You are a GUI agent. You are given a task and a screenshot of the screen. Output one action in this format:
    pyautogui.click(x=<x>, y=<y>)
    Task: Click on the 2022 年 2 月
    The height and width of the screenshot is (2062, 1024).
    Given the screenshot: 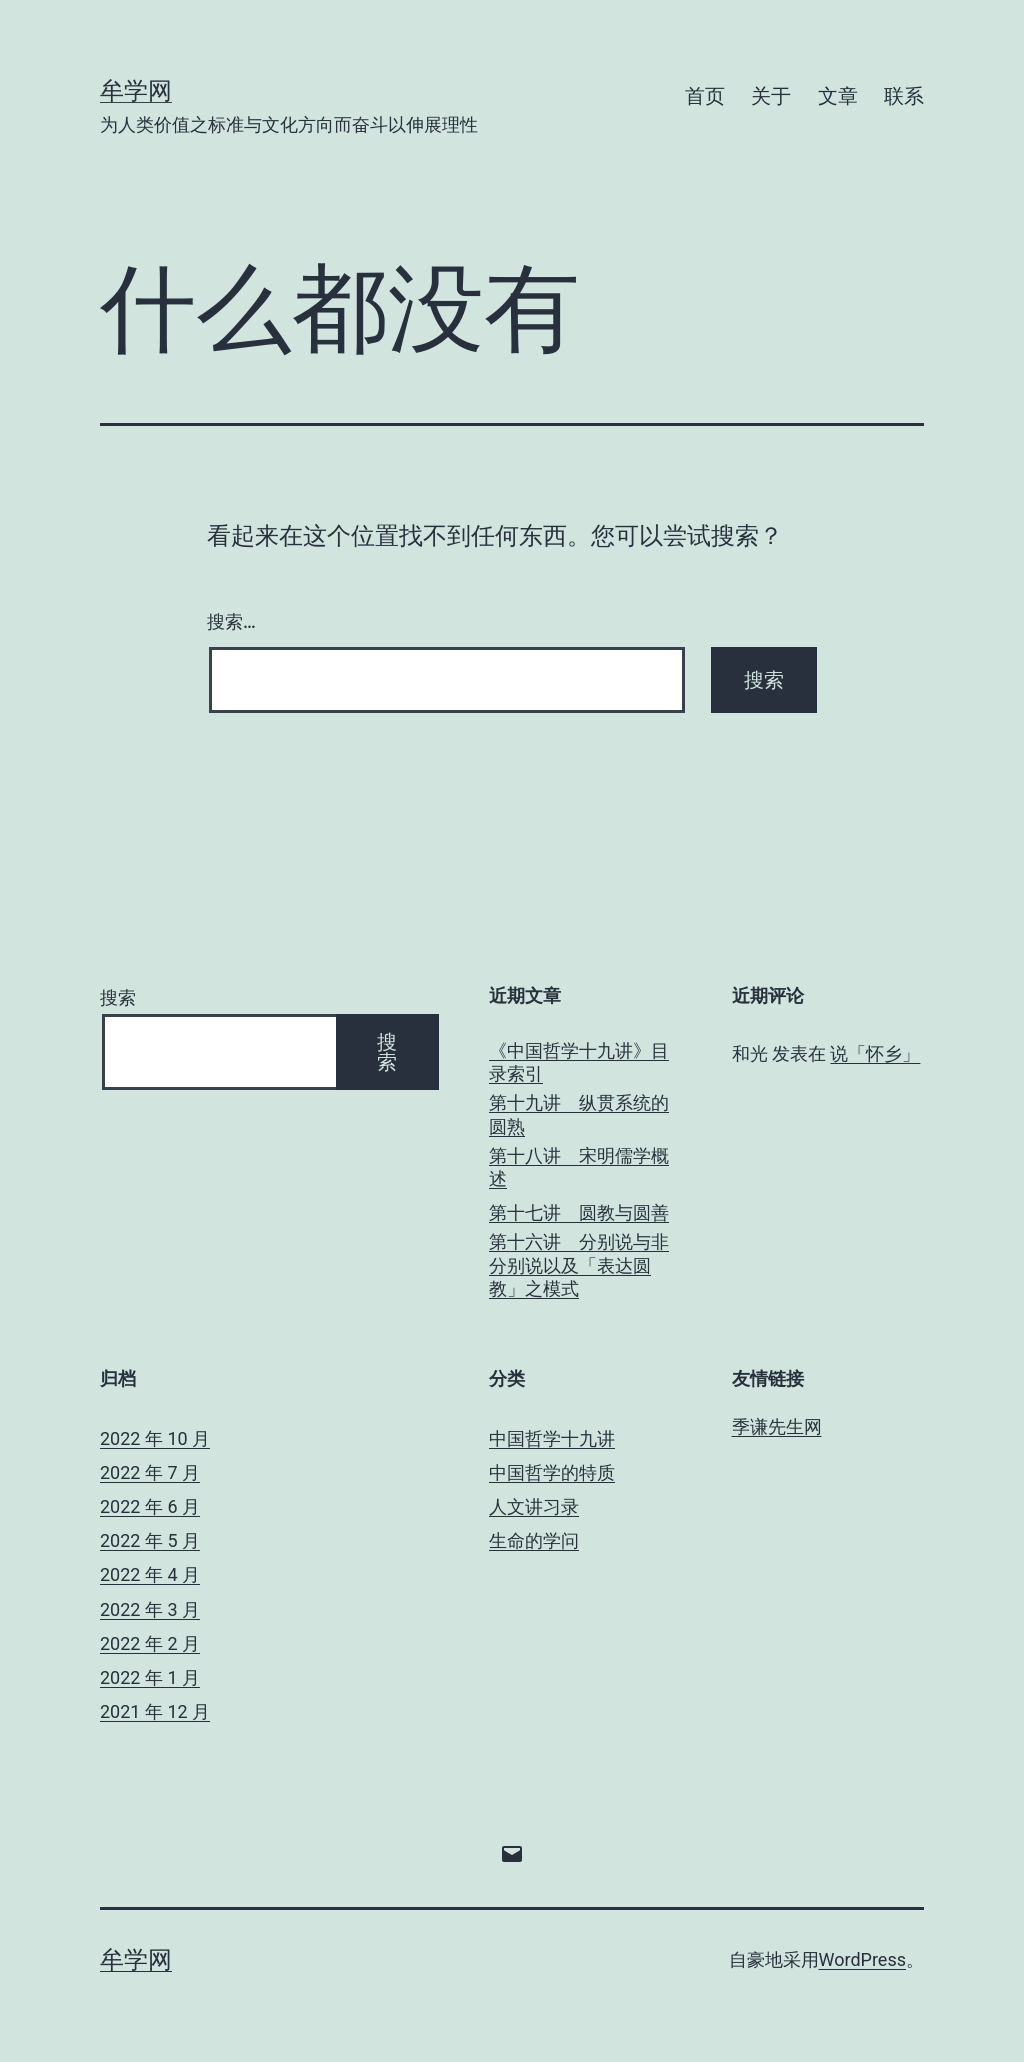 What is the action you would take?
    pyautogui.click(x=150, y=1643)
    